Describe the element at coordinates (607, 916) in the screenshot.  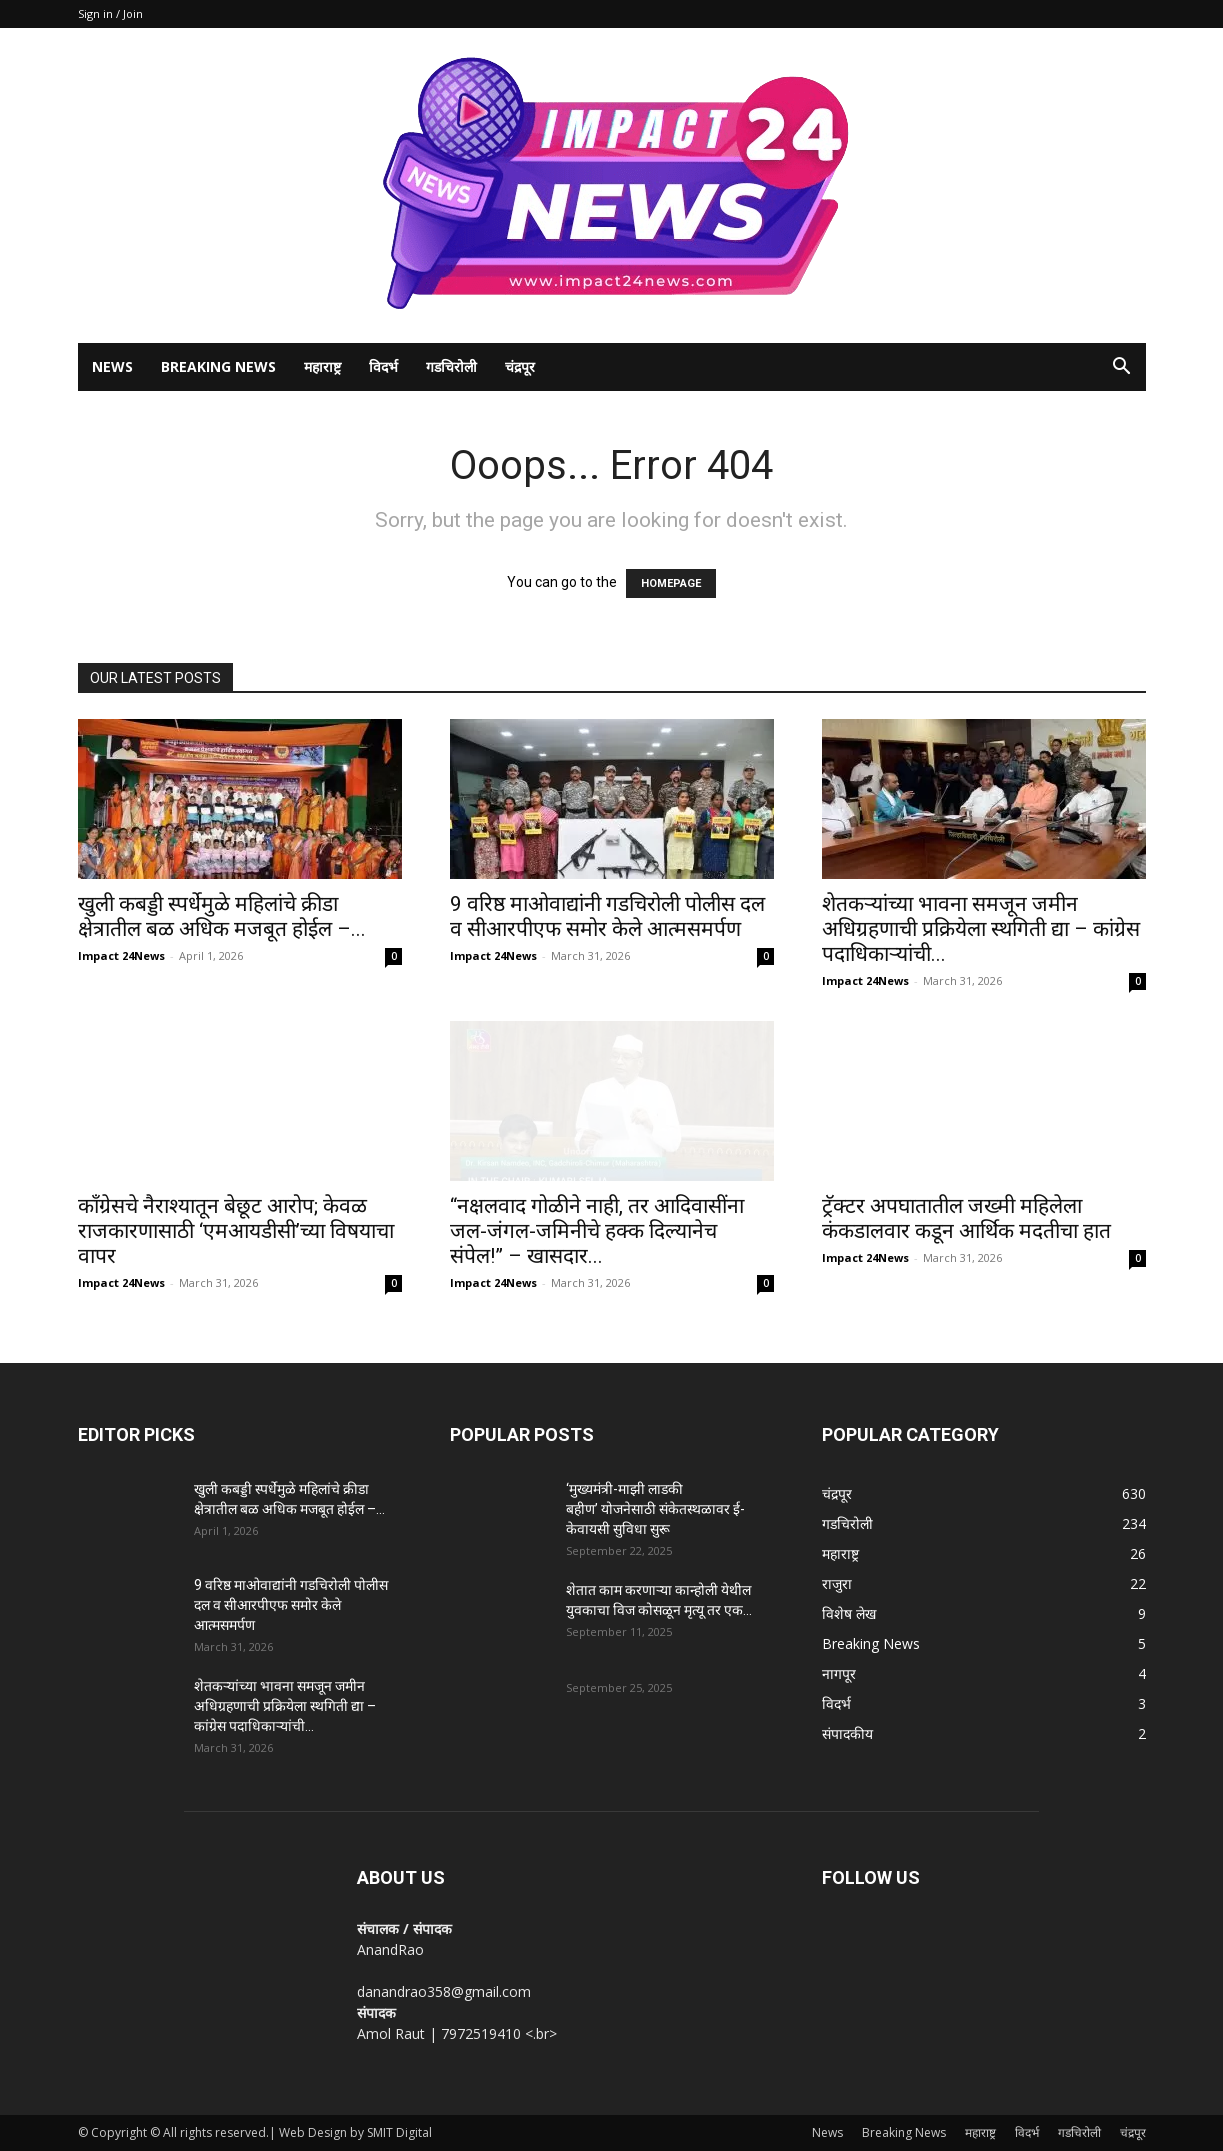
I see `9 वरिष्ठ माओवाद्यांनी गडचिरोली पोलीस दल व सीआरपीएफ समोर केले आत्मसमर्पण` at that location.